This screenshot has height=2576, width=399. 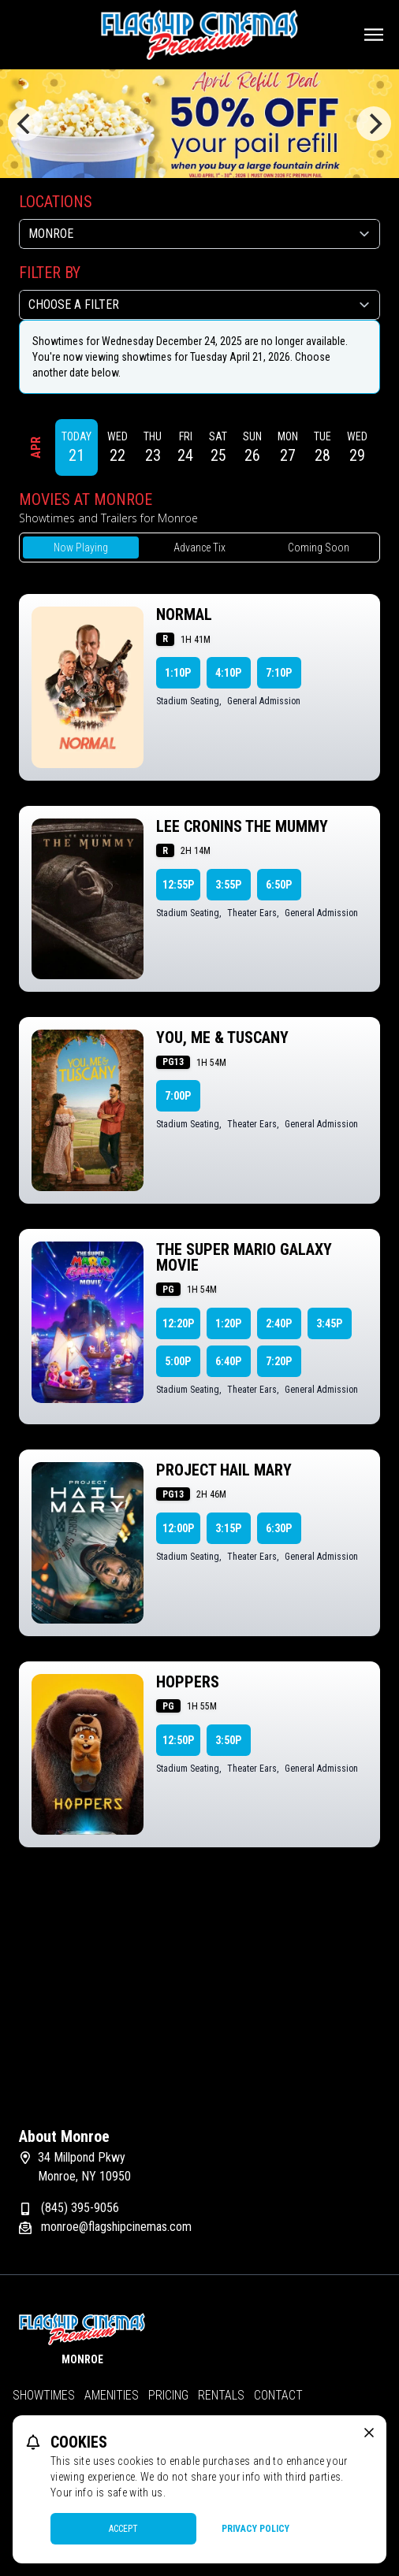 What do you see at coordinates (373, 123) in the screenshot?
I see `[Next]` at bounding box center [373, 123].